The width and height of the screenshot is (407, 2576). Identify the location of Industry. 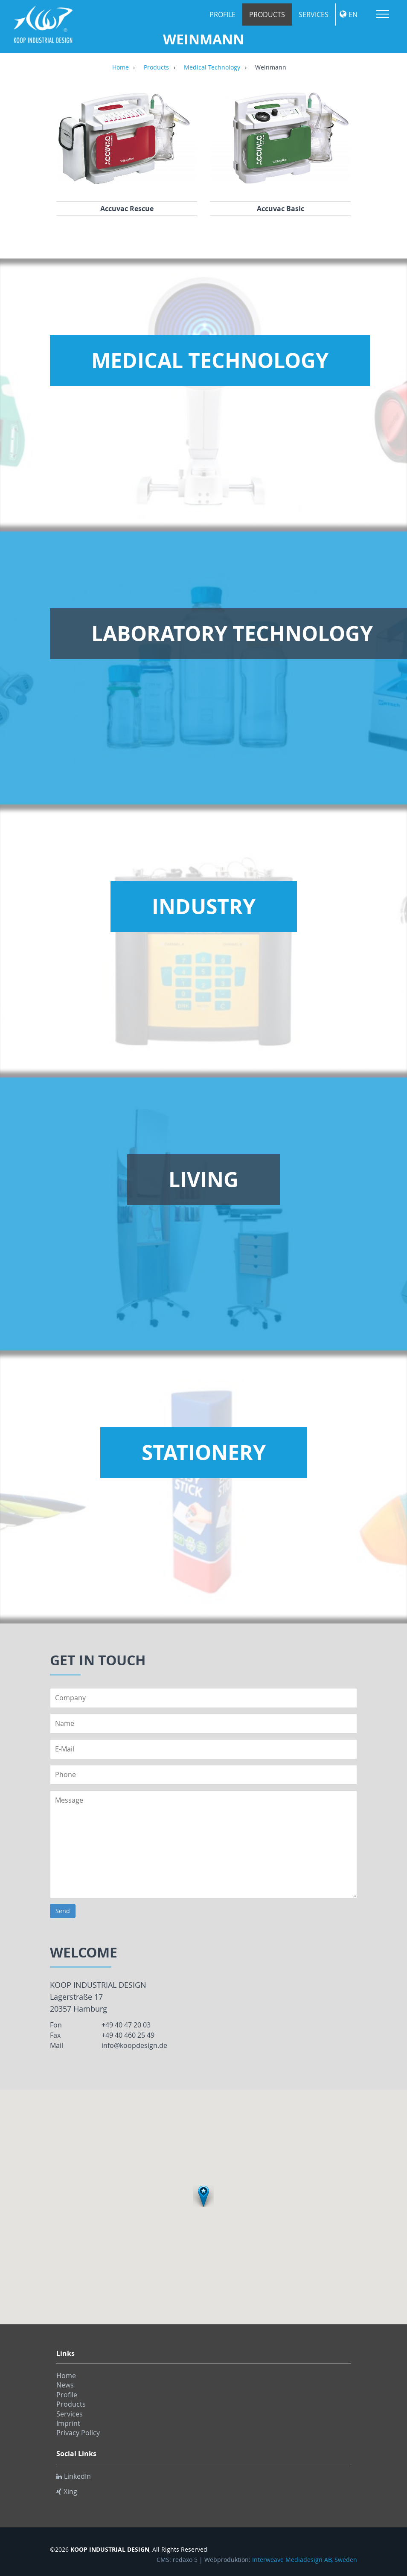
(204, 906).